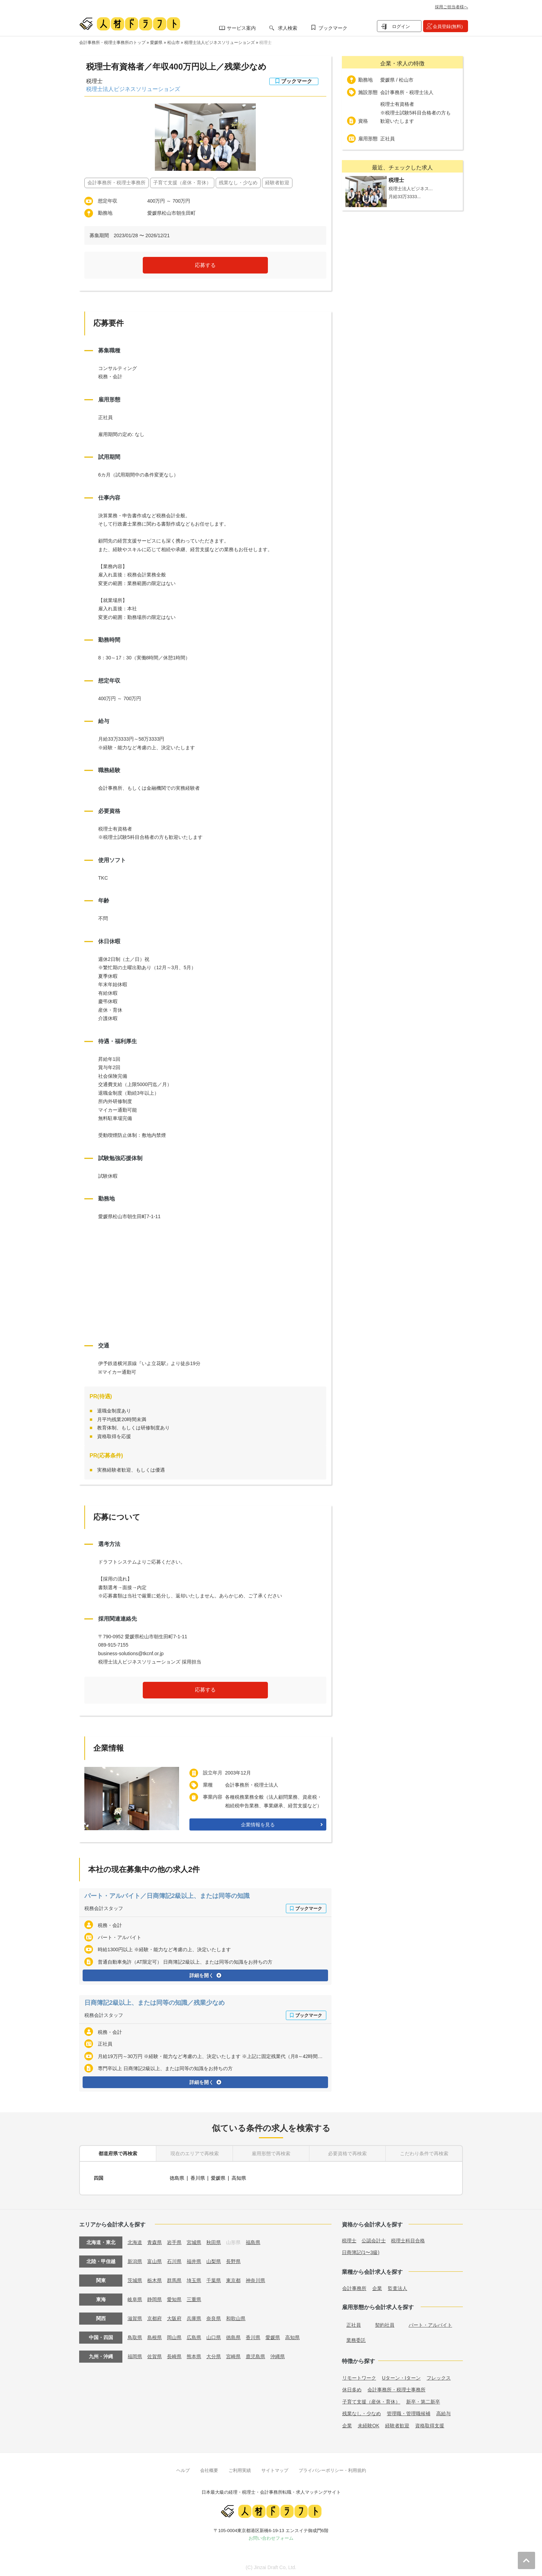  Describe the element at coordinates (194, 2298) in the screenshot. I see `三重県` at that location.